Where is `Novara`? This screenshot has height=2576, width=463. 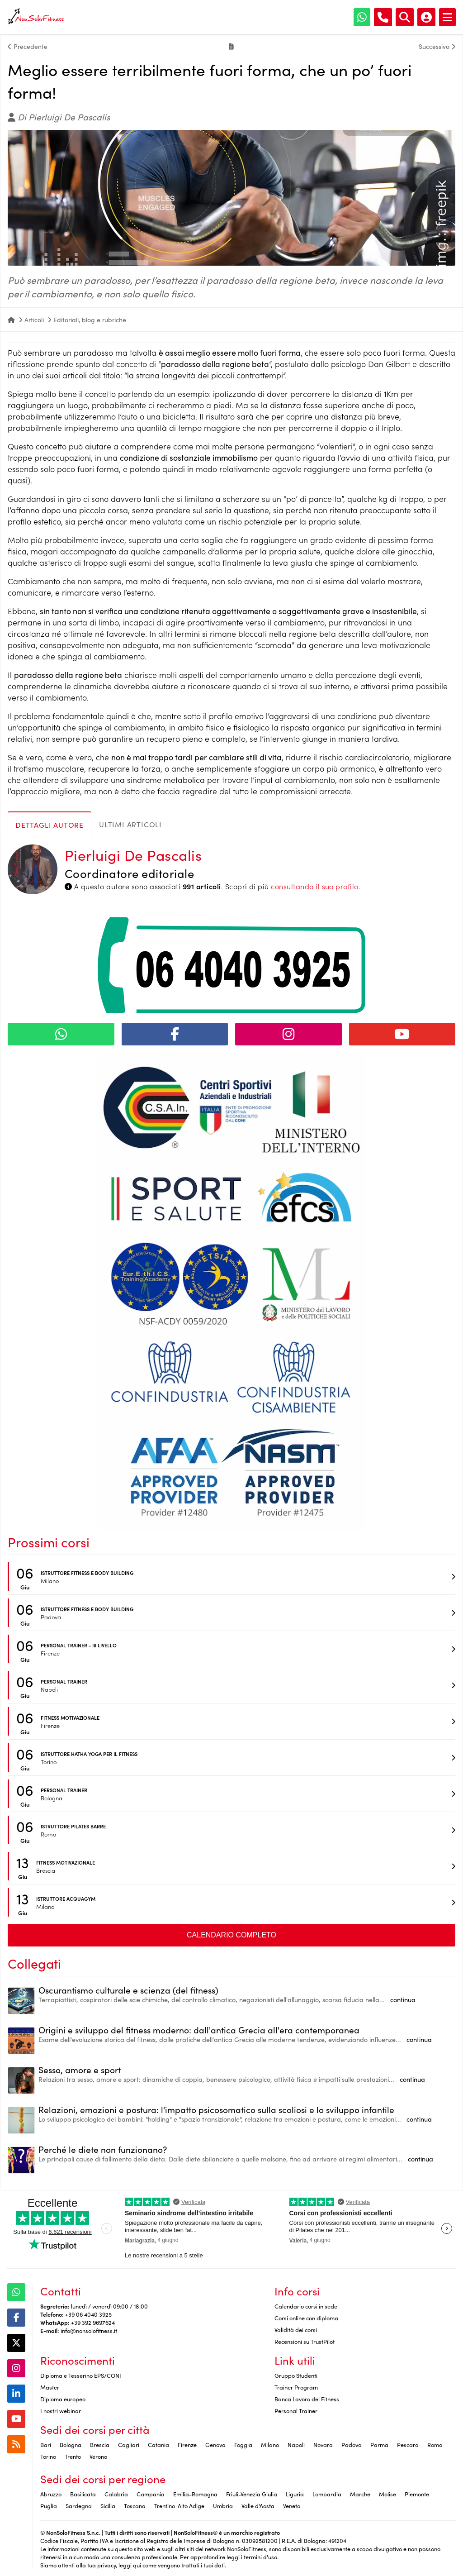 Novara is located at coordinates (323, 2444).